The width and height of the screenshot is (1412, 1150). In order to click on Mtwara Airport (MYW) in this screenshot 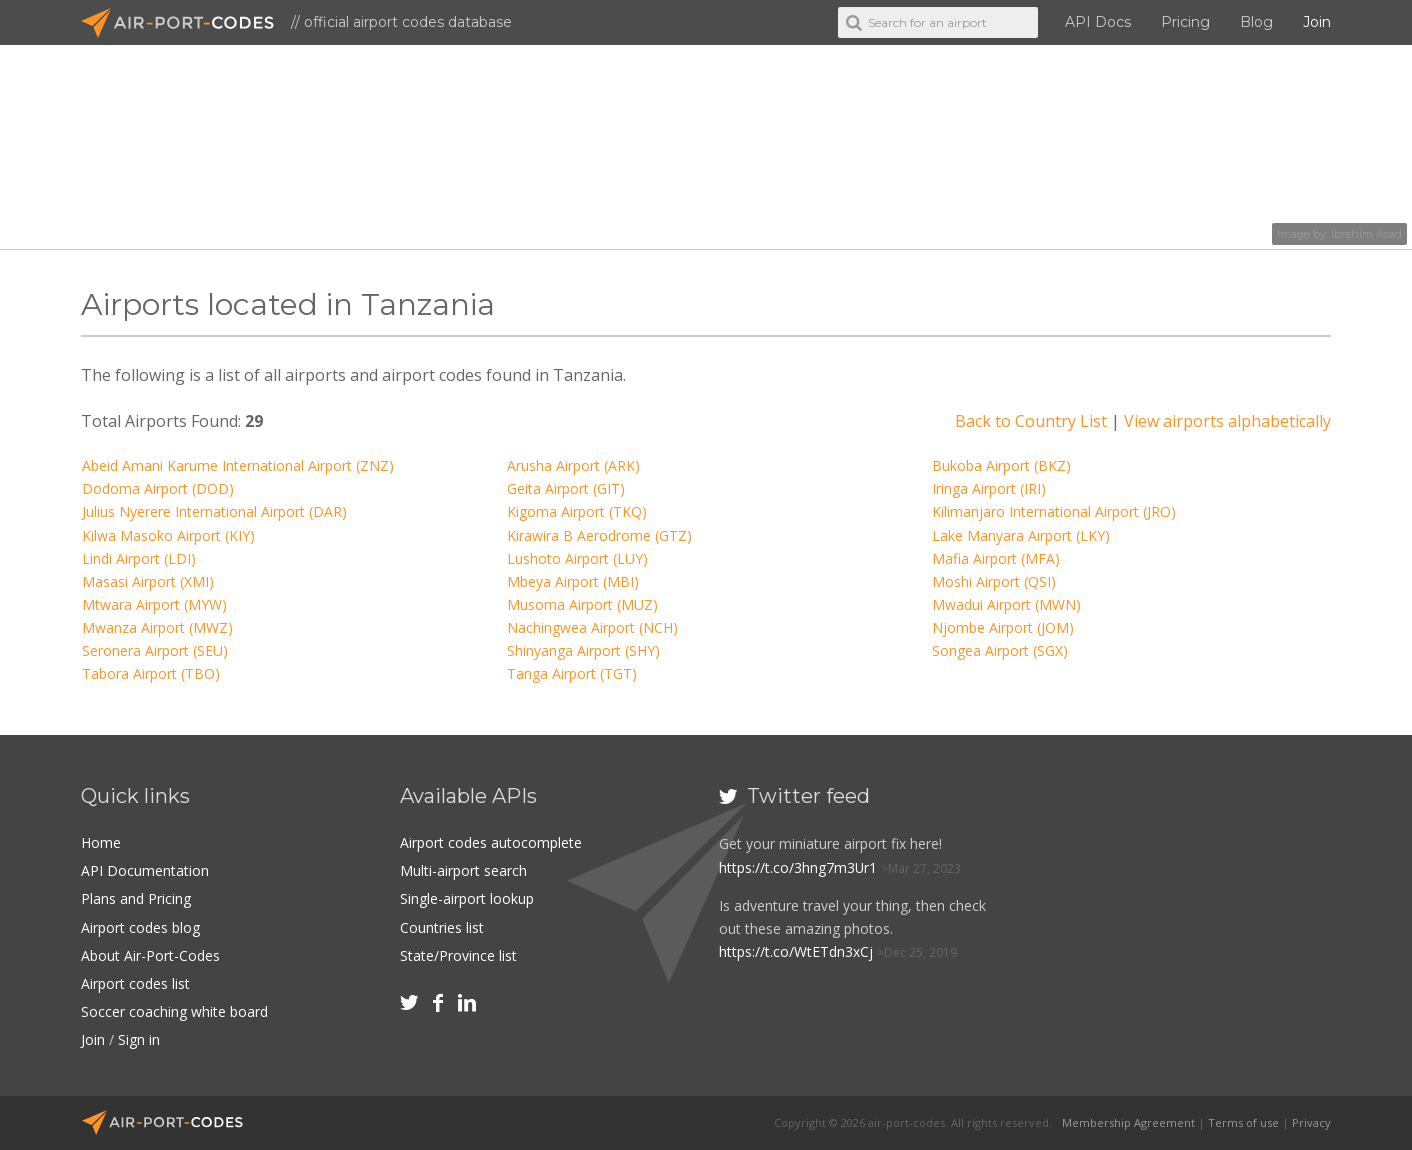, I will do `click(154, 604)`.